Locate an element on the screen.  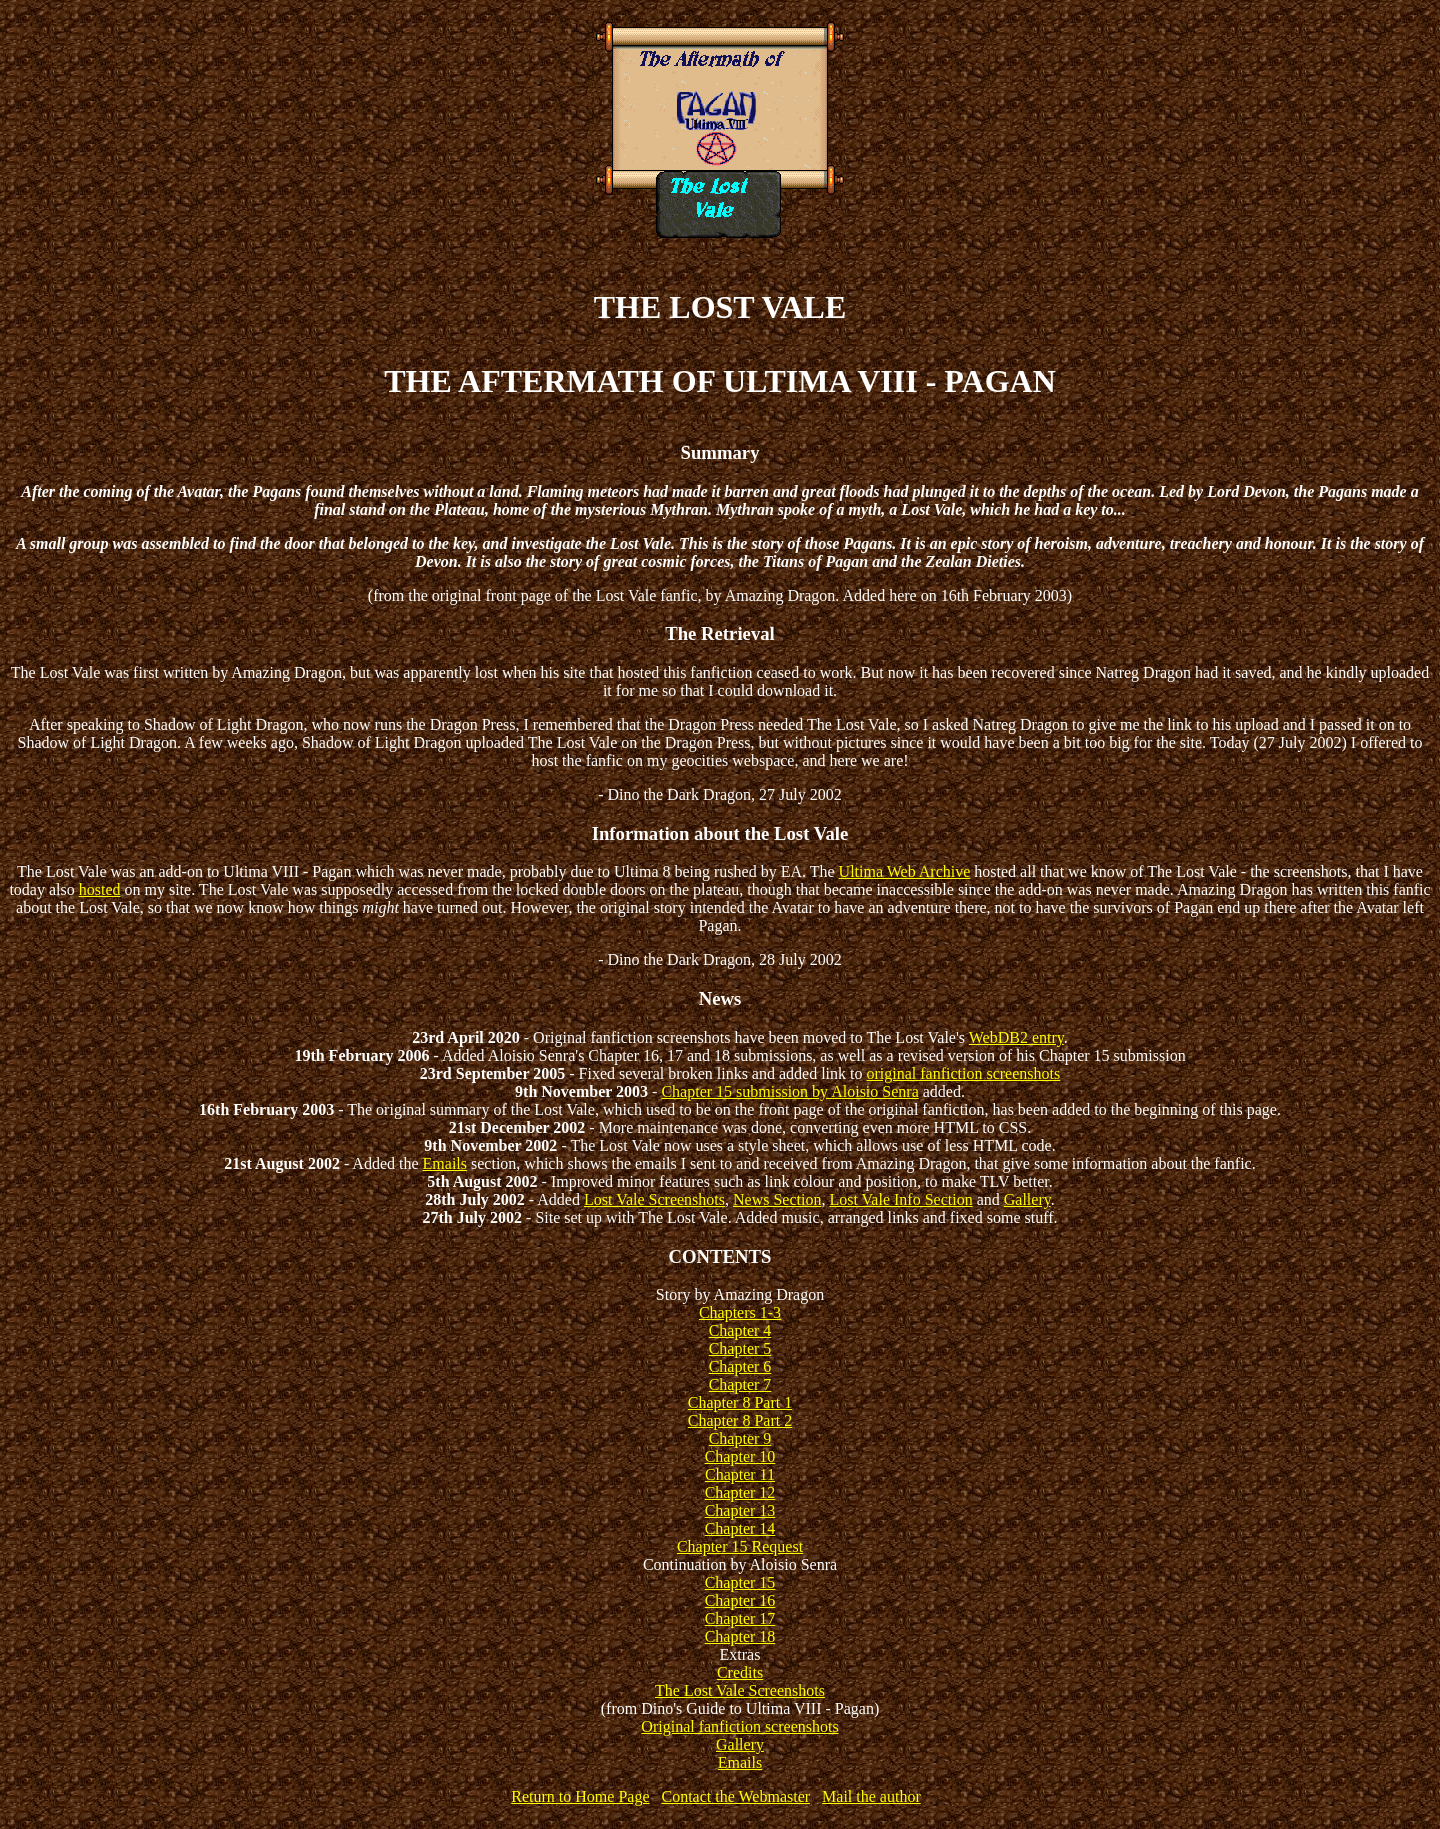
Chapter 18 is located at coordinates (740, 1636).